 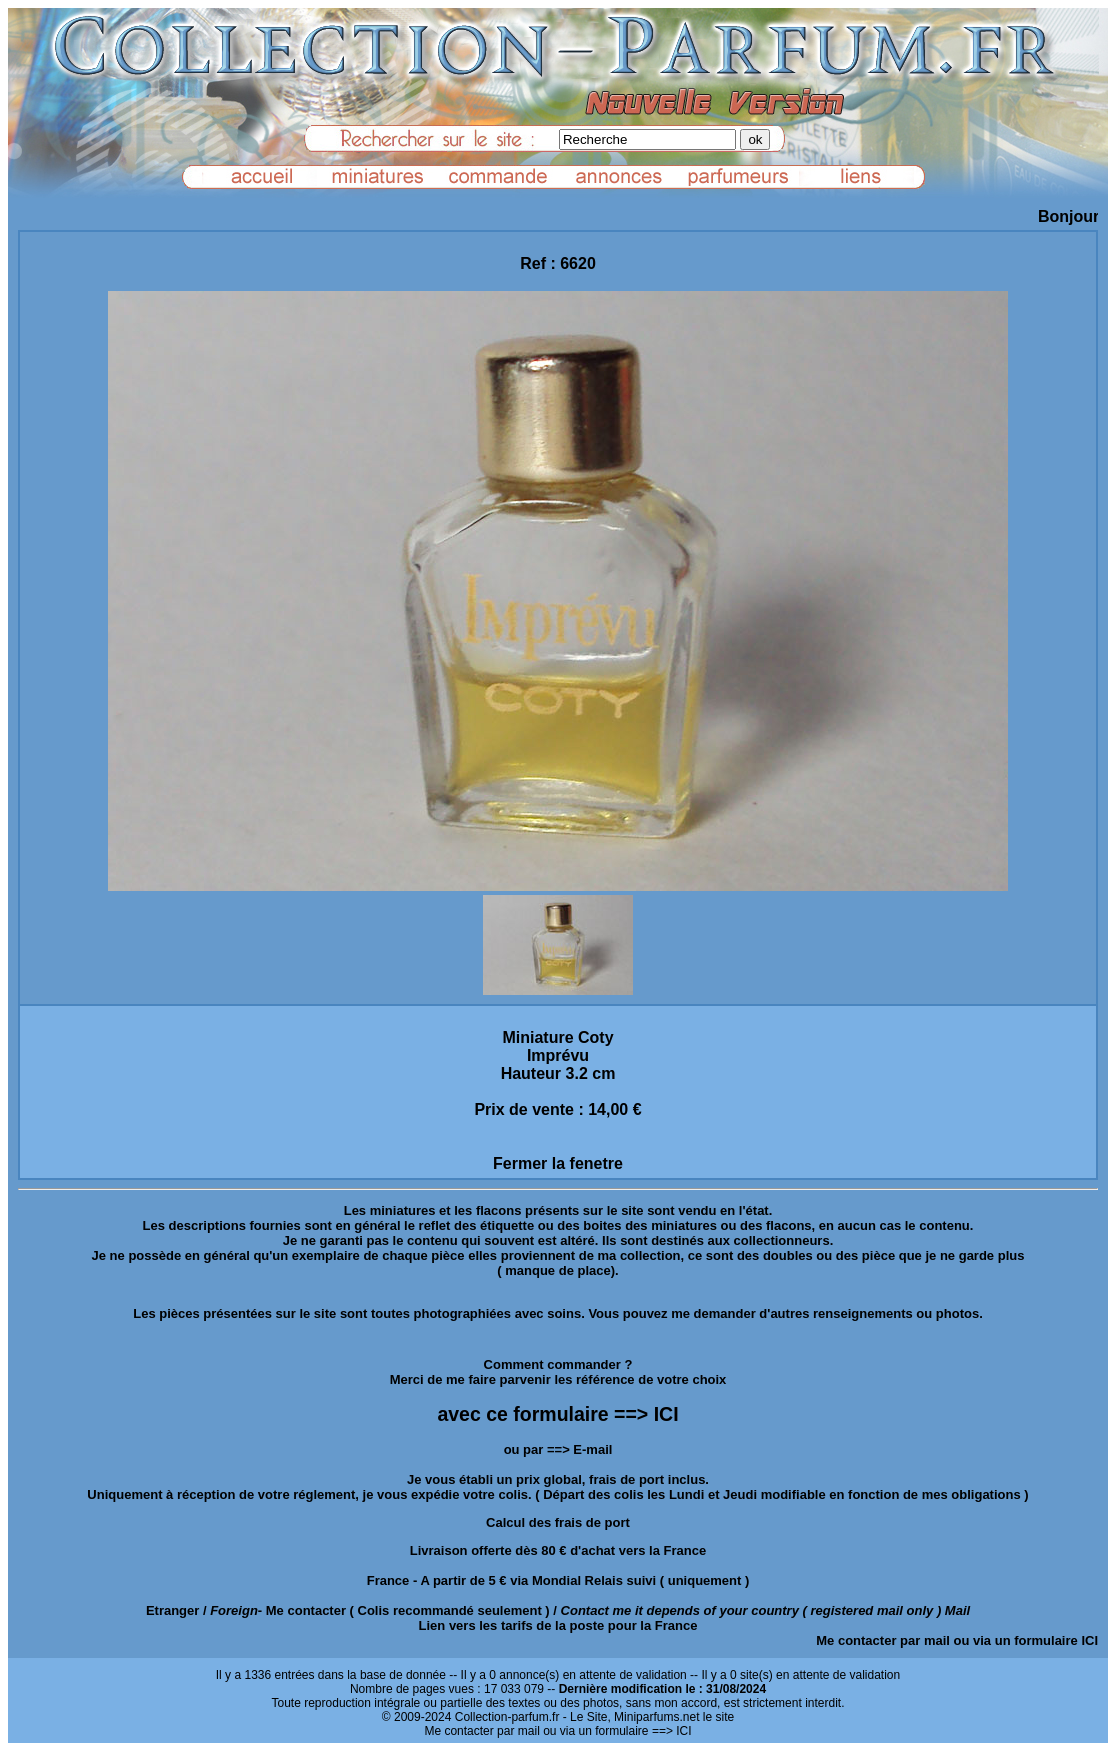 What do you see at coordinates (558, 1625) in the screenshot?
I see `Lien vers les tarifs de la poste pour la France` at bounding box center [558, 1625].